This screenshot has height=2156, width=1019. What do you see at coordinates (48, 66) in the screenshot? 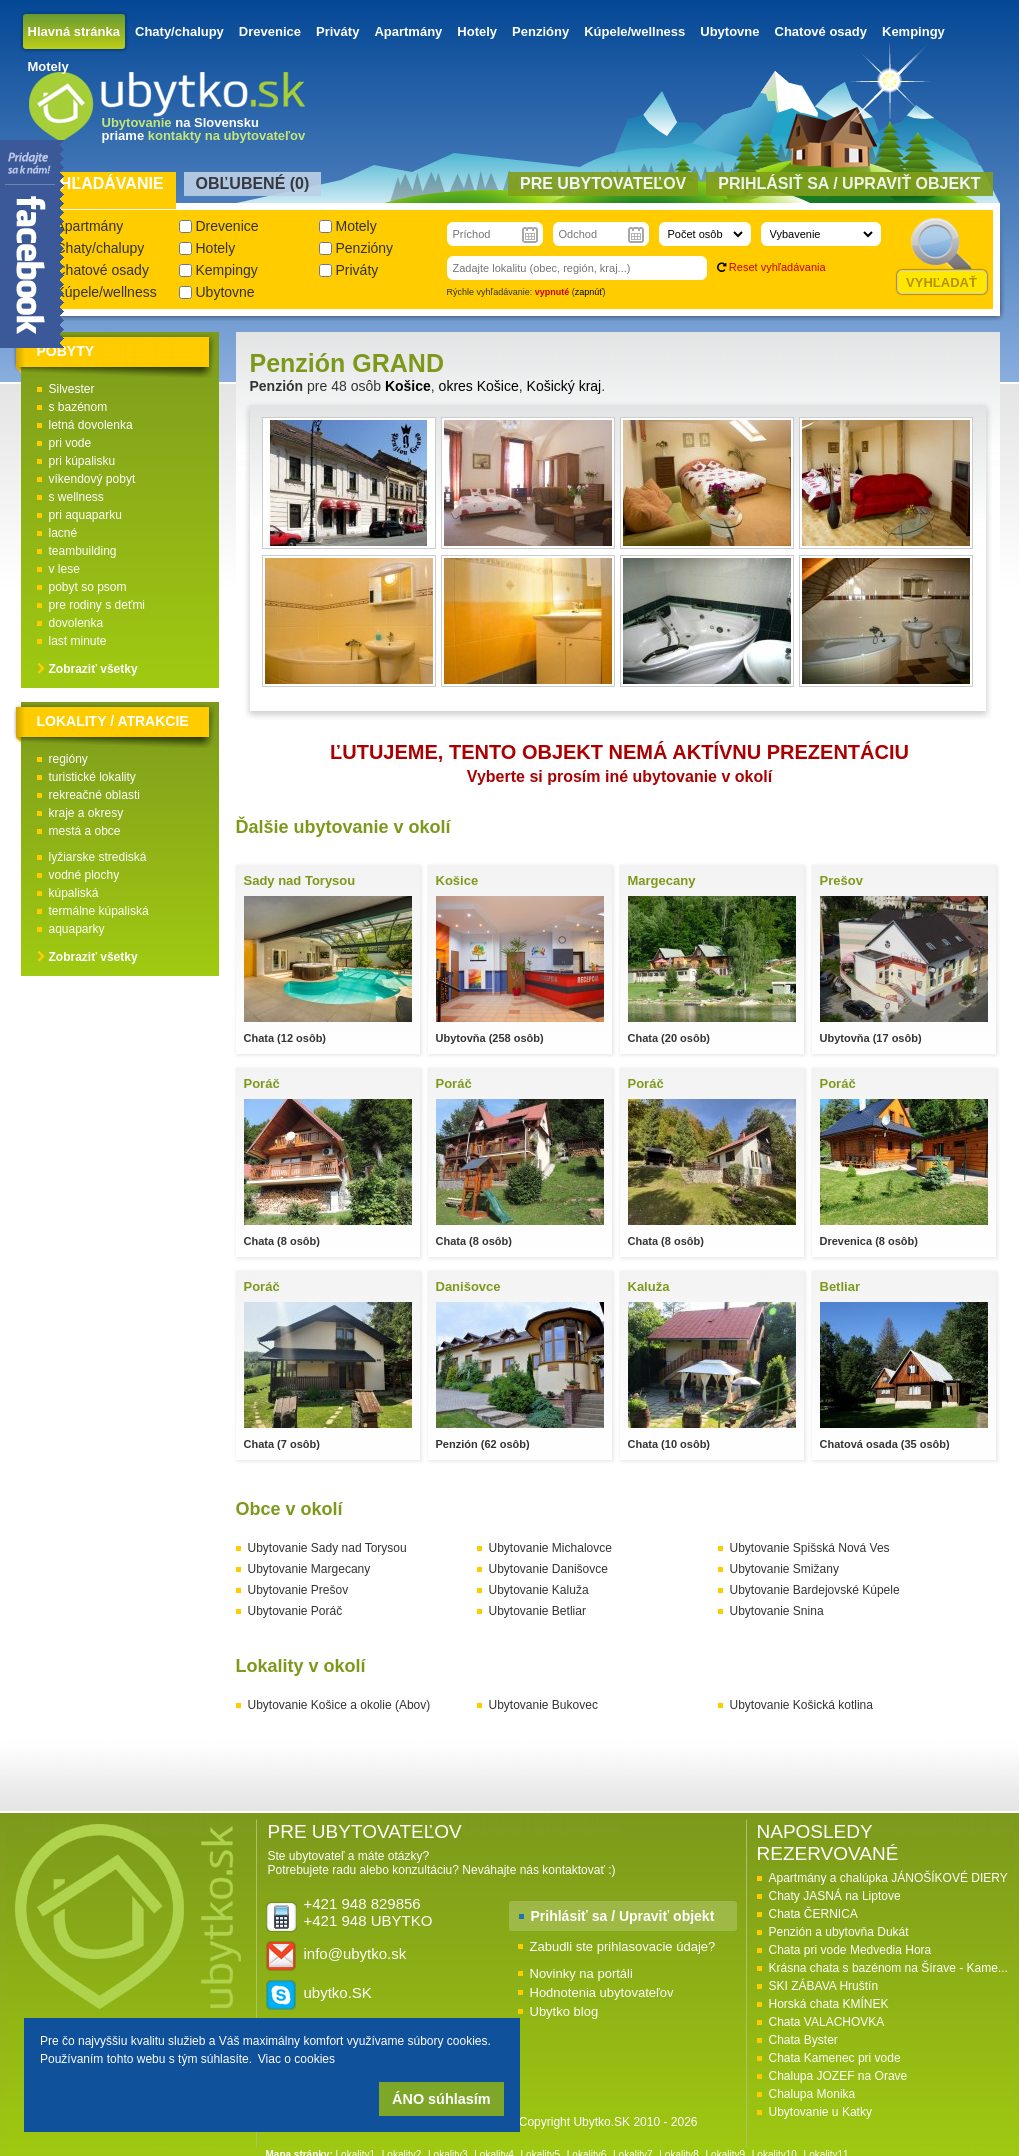
I see `Motely` at bounding box center [48, 66].